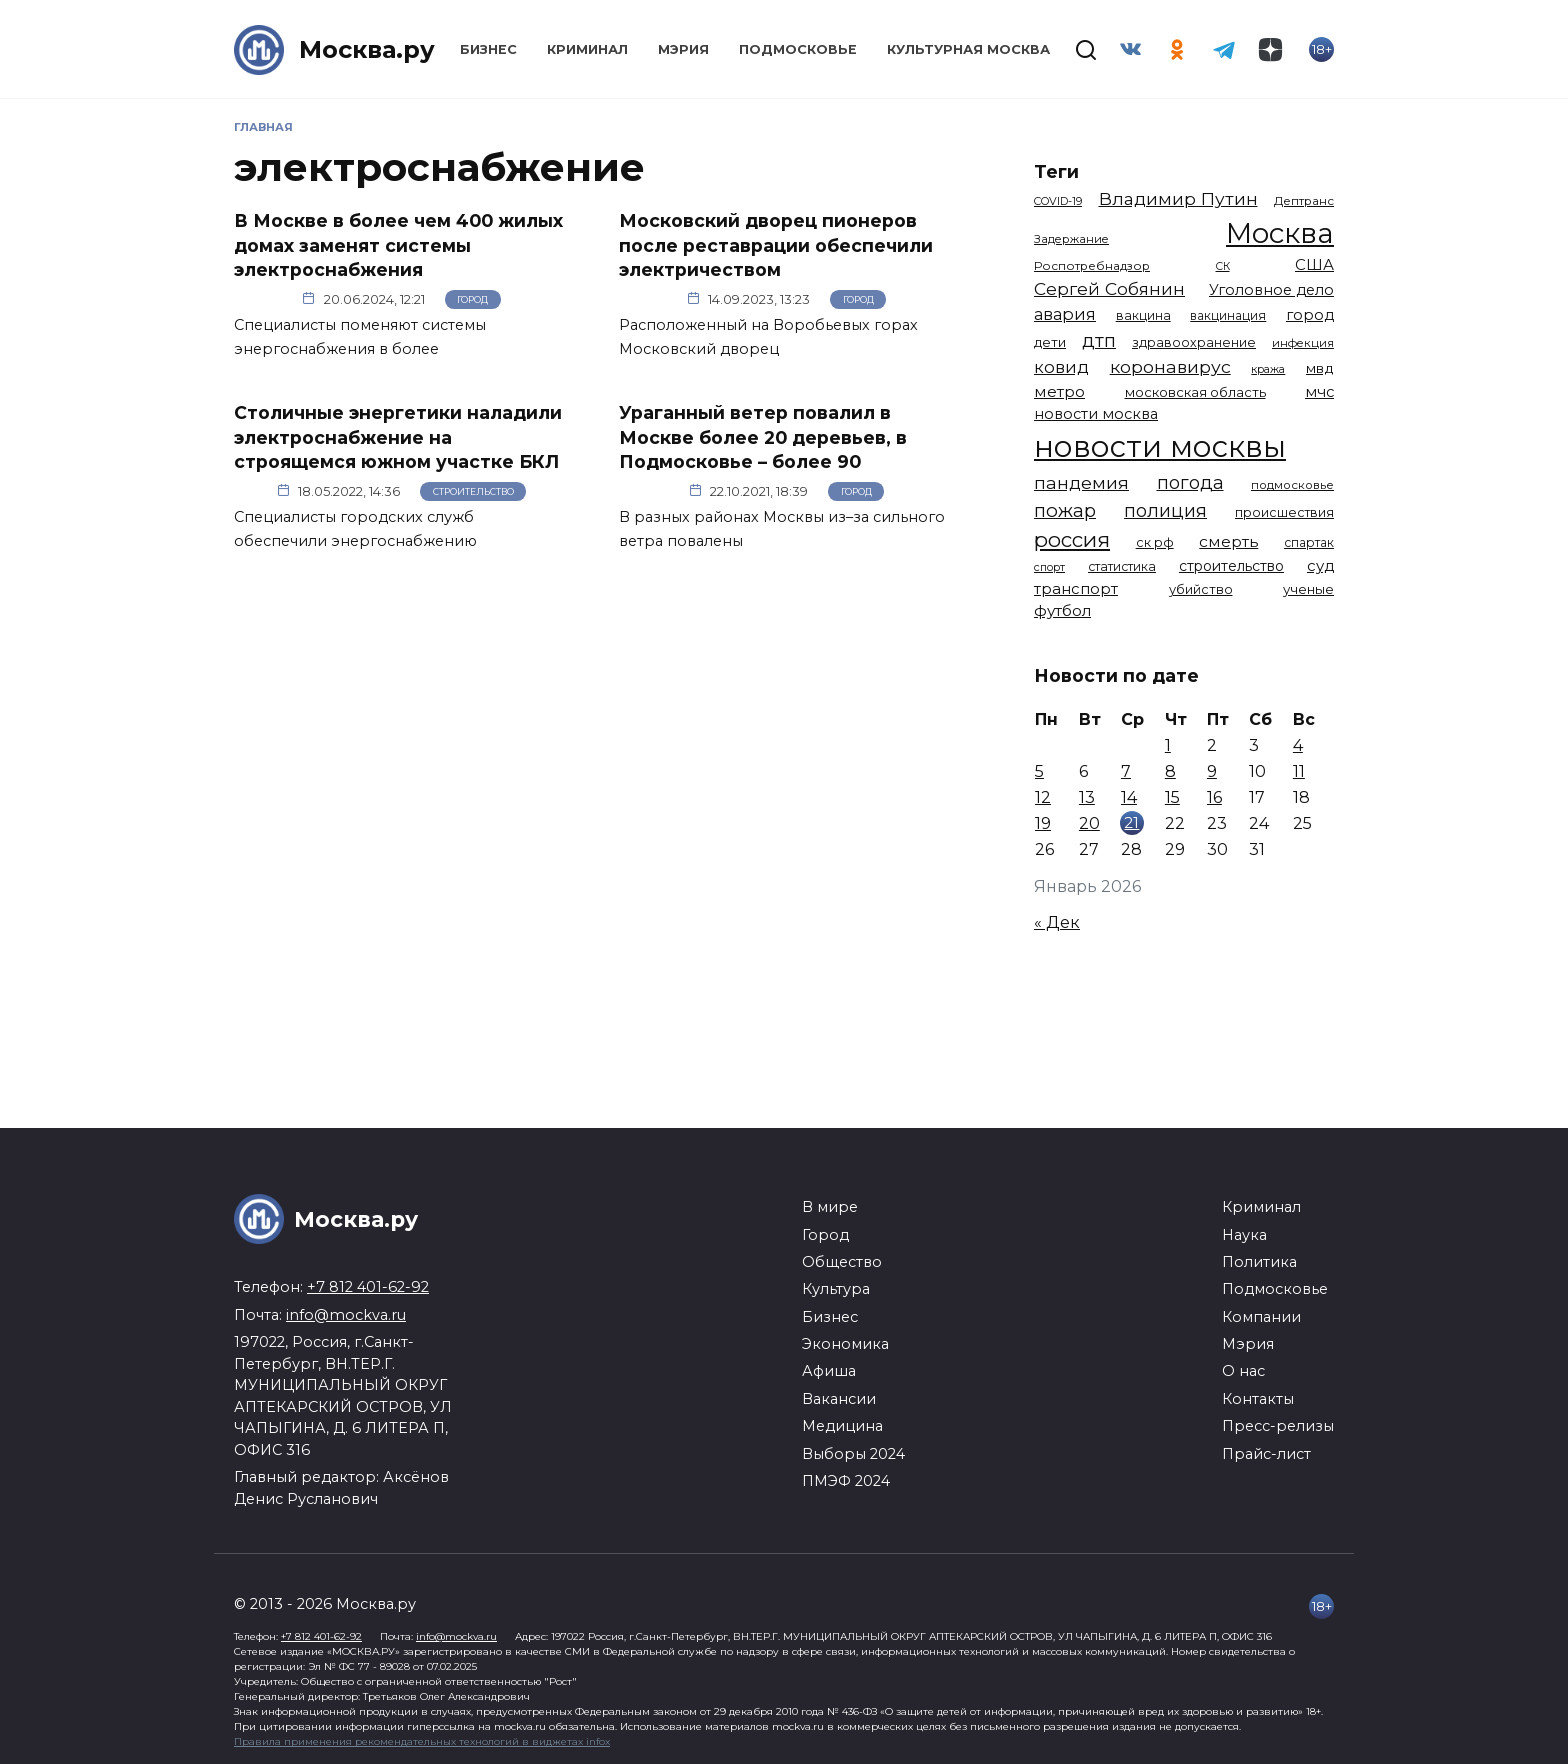 The width and height of the screenshot is (1568, 1764). What do you see at coordinates (1049, 567) in the screenshot?
I see `спорт [спорт (973 элемента)]` at bounding box center [1049, 567].